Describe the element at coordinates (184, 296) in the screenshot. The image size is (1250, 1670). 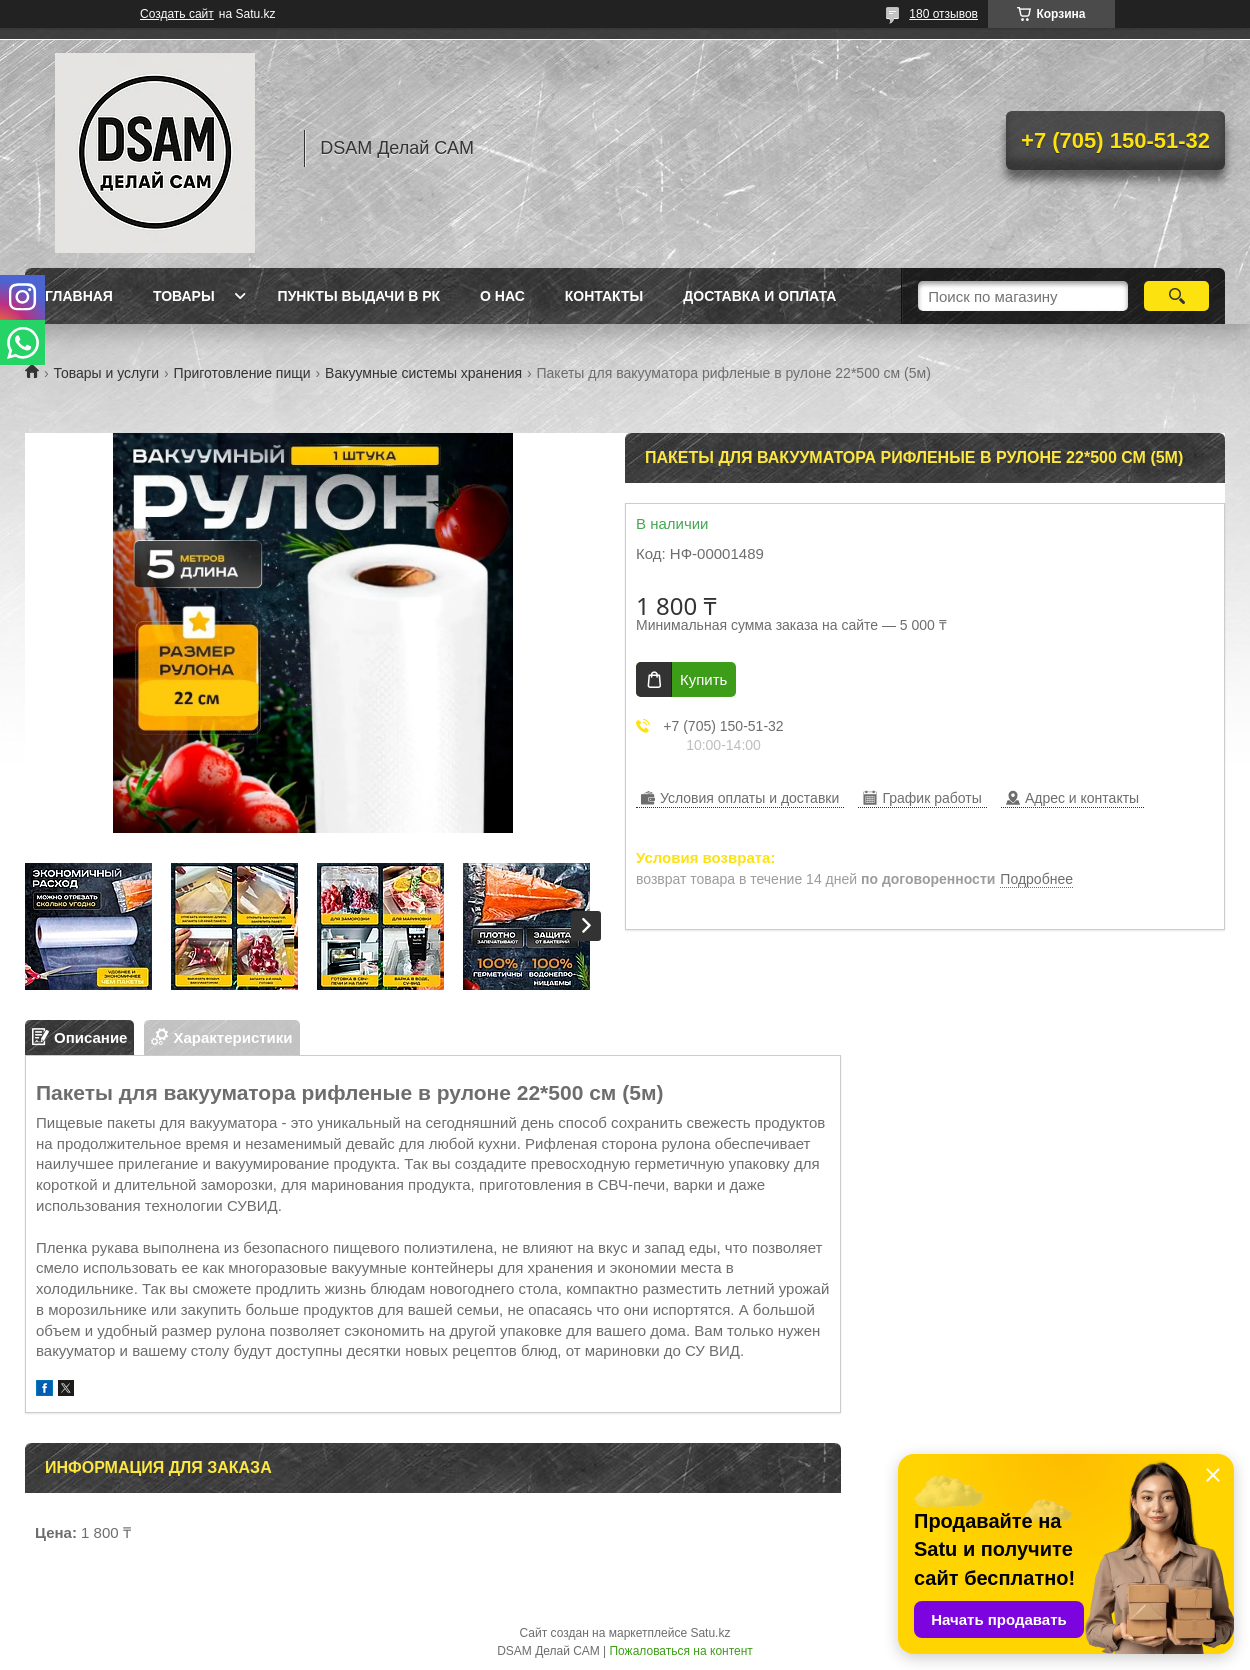
I see `Товары` at that location.